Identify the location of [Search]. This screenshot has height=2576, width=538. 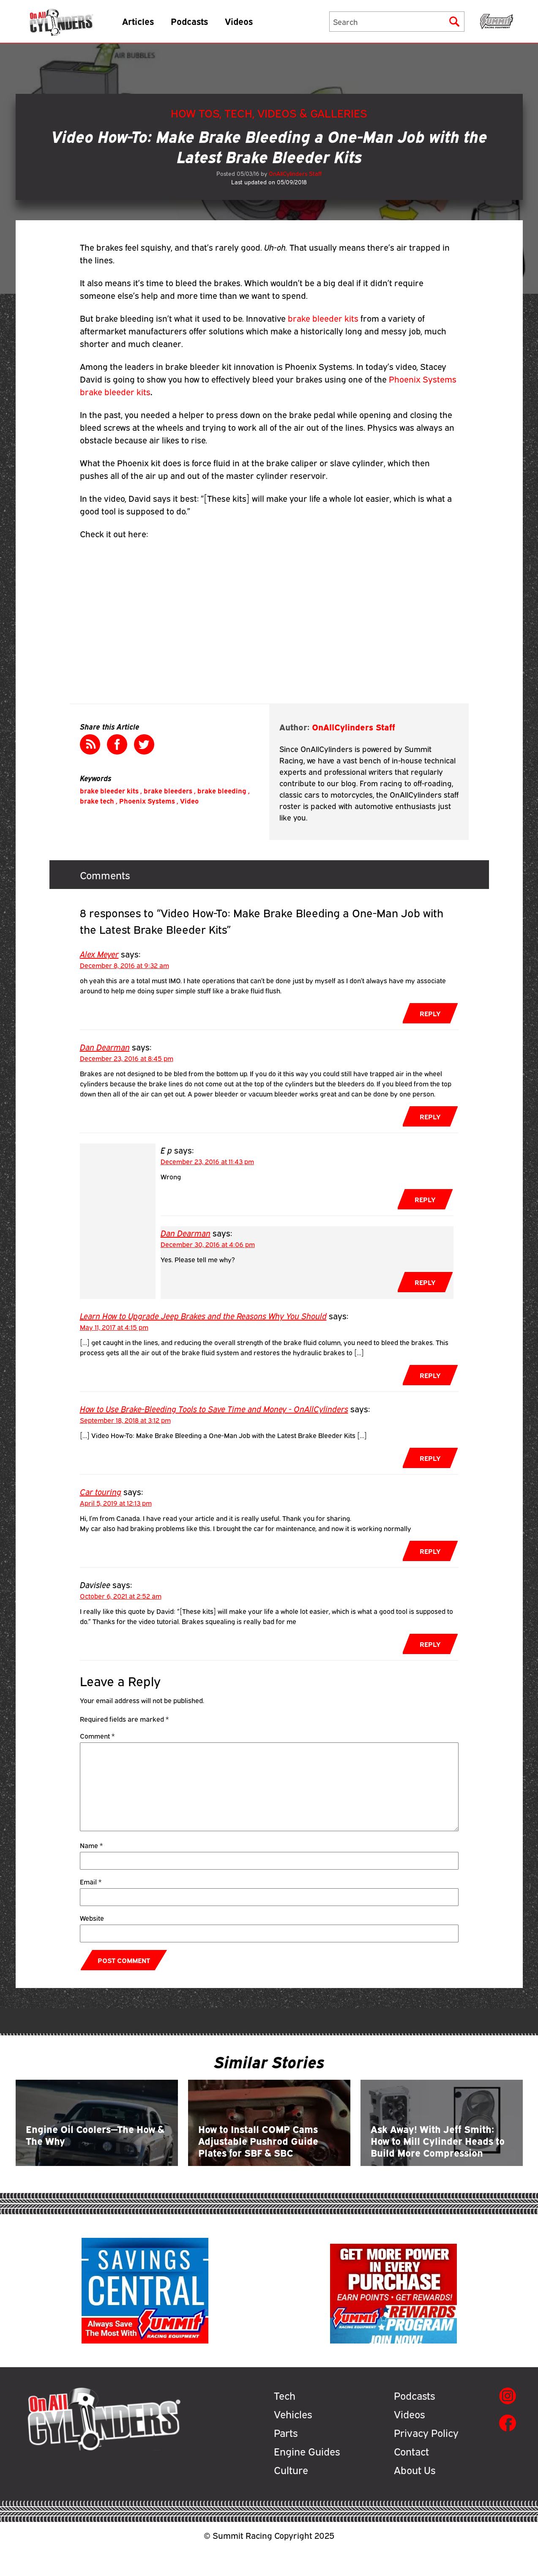
(396, 24).